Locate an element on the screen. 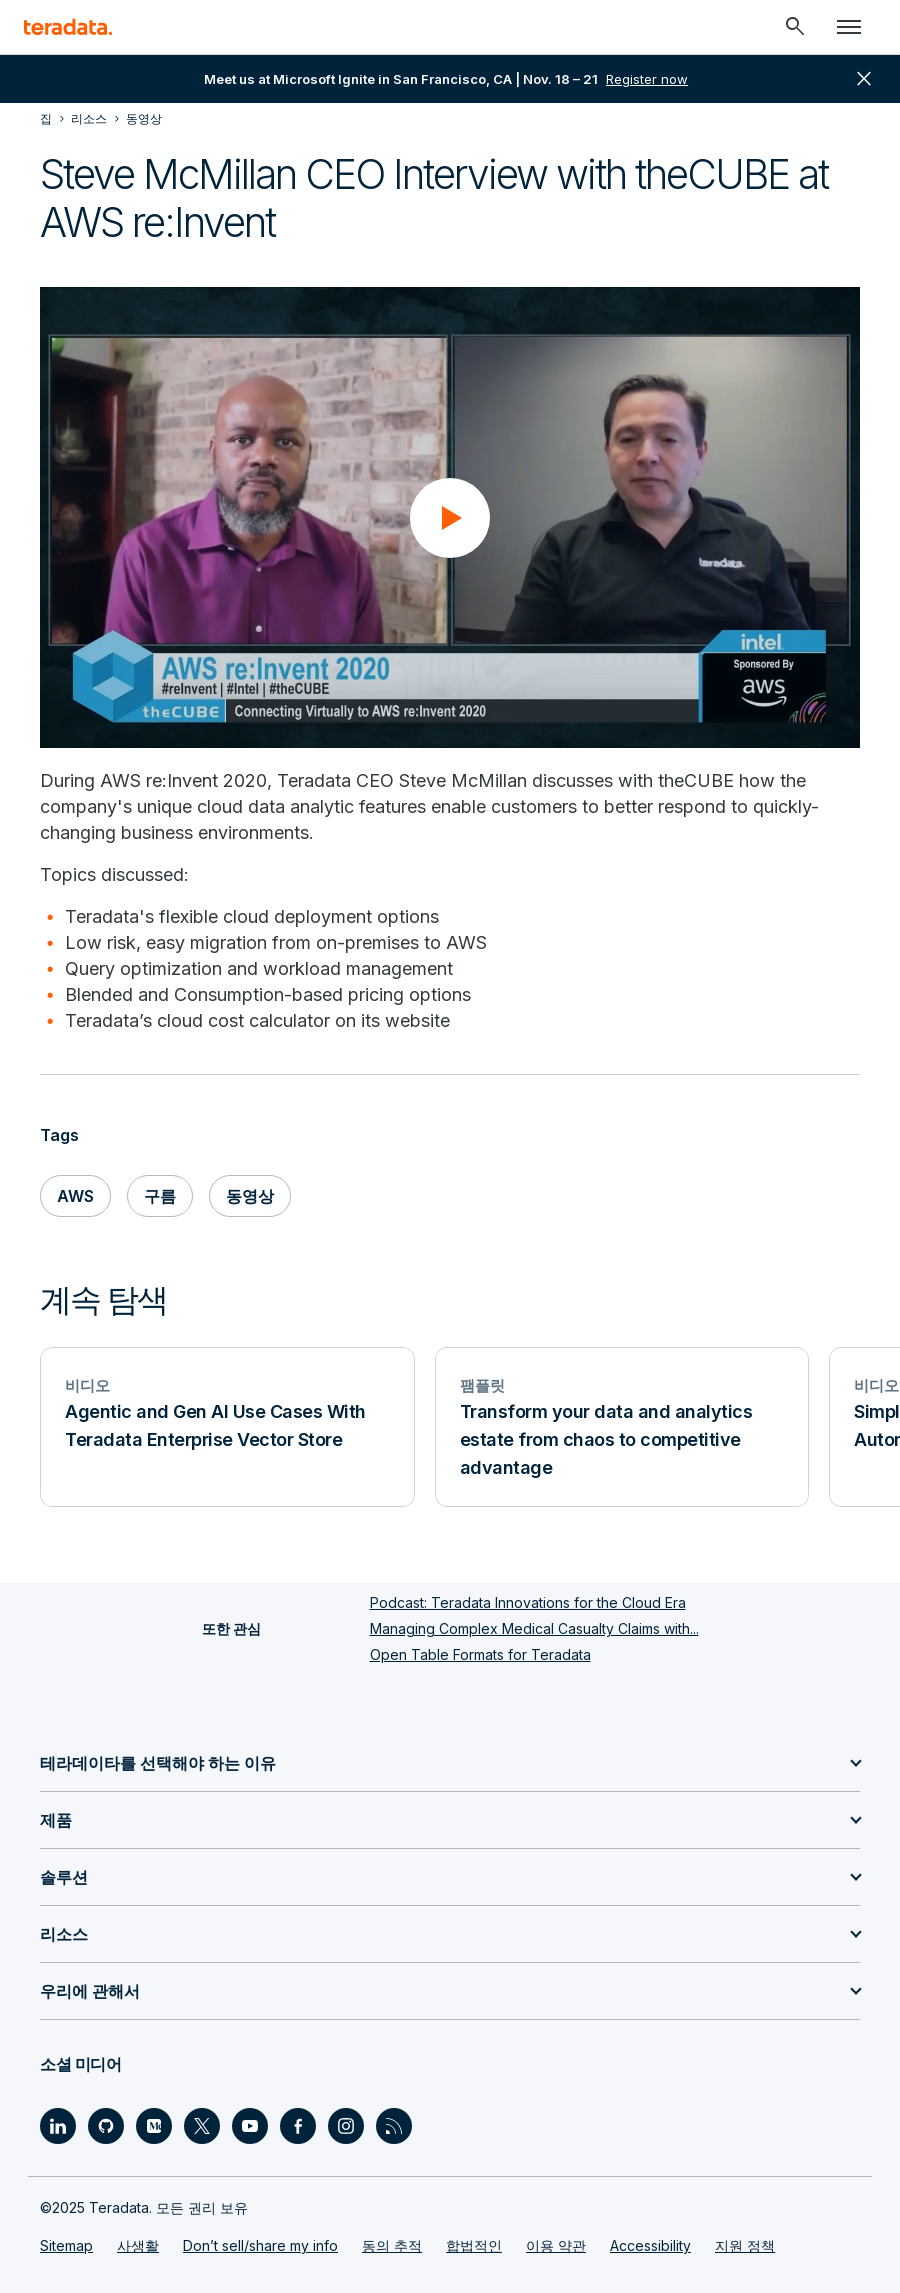  동의 추적 is located at coordinates (392, 2245).